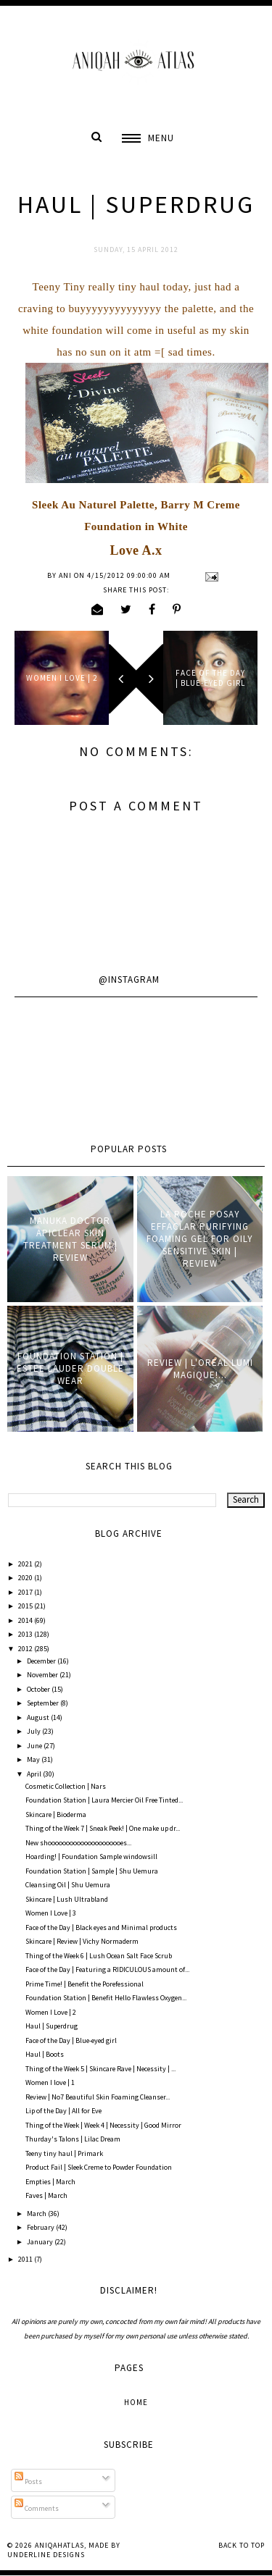 The width and height of the screenshot is (272, 2576). What do you see at coordinates (43, 1703) in the screenshot?
I see `September` at bounding box center [43, 1703].